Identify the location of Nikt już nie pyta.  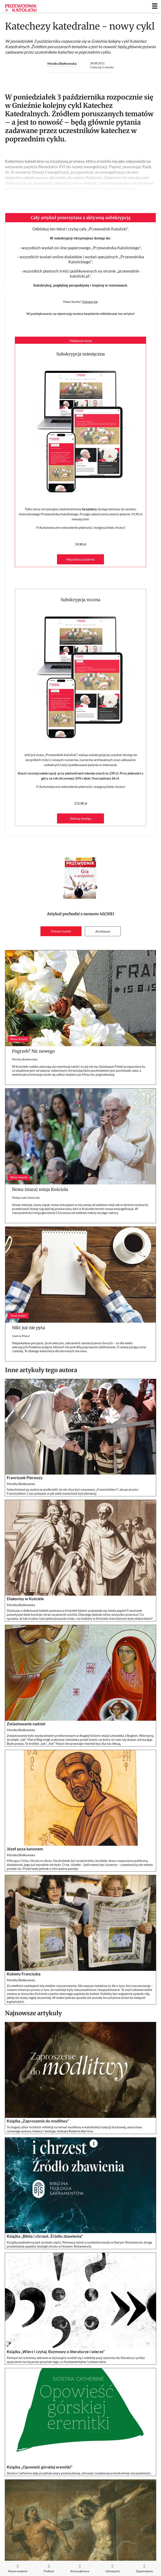
(28, 1327).